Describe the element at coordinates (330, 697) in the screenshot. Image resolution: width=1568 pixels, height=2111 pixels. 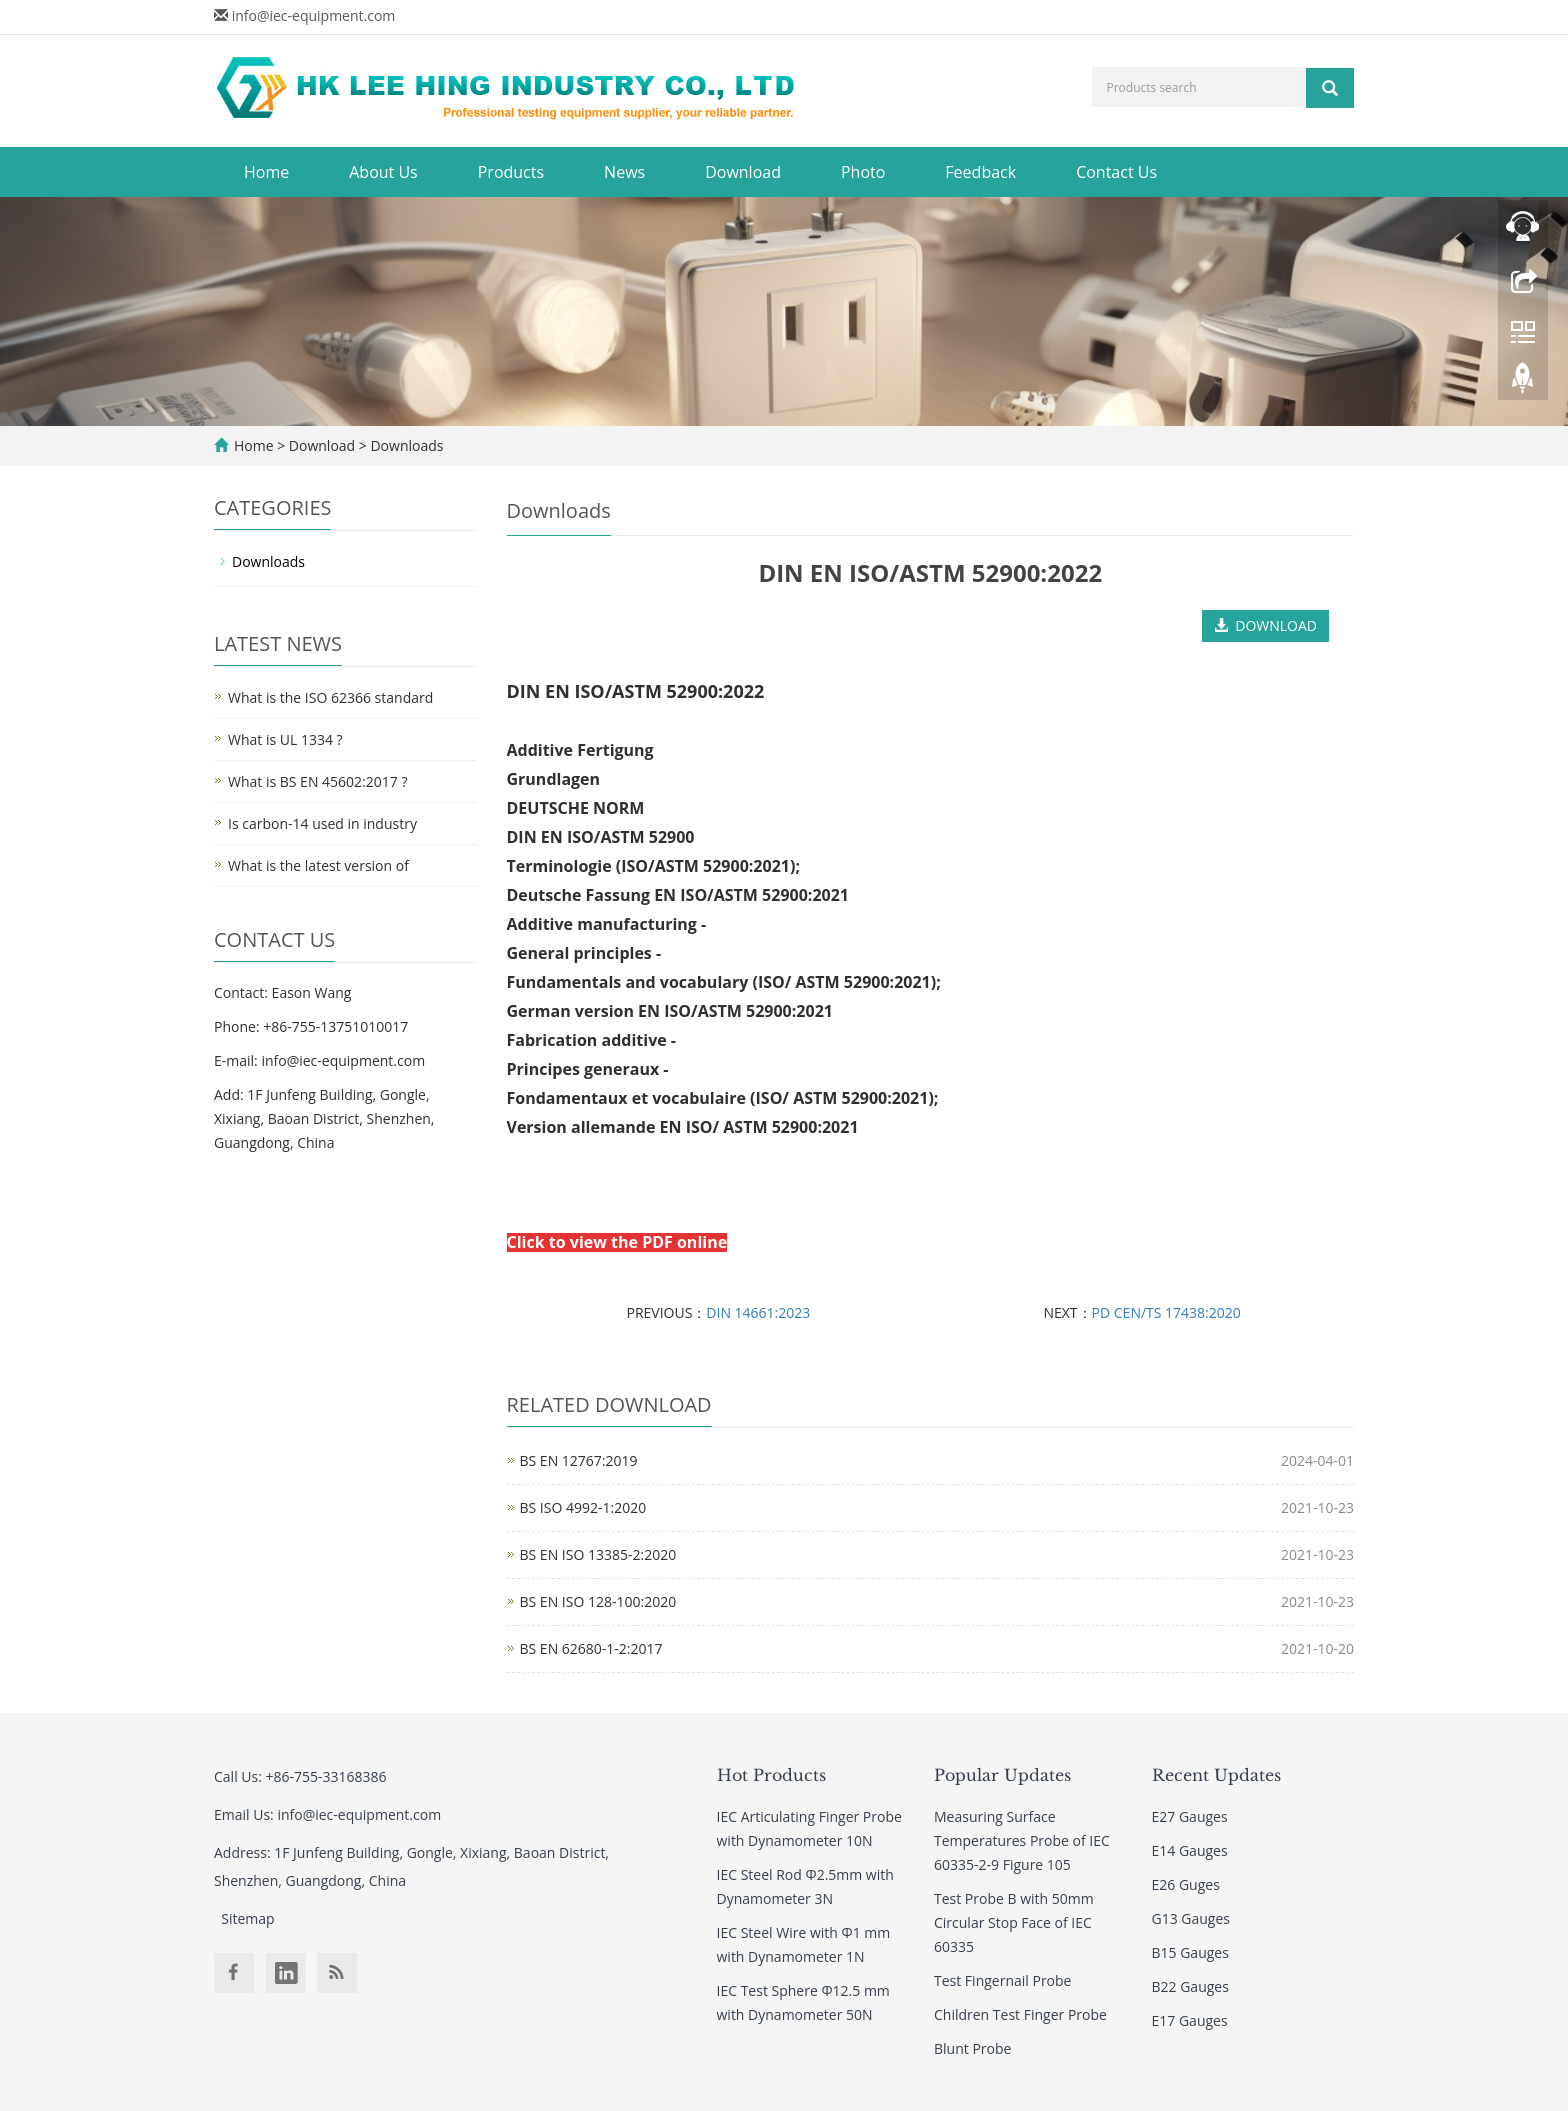
I see `What is the ISO 62366 standard` at that location.